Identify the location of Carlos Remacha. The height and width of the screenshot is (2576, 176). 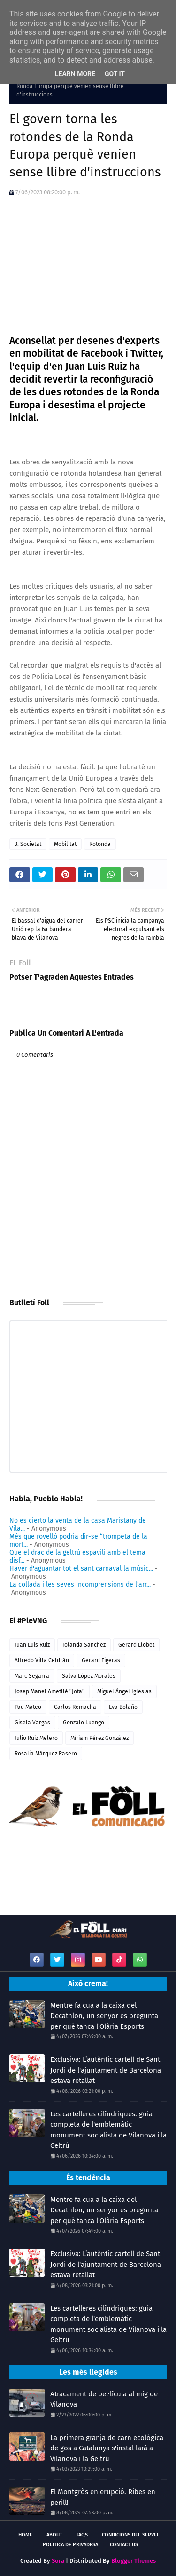
(75, 1707).